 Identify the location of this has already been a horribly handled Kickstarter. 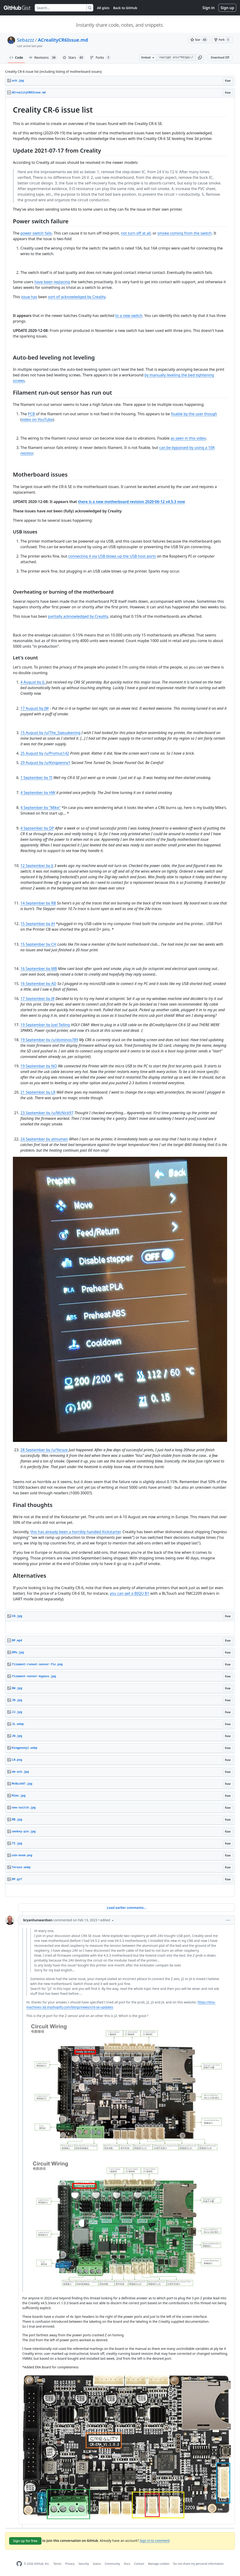
(75, 1531).